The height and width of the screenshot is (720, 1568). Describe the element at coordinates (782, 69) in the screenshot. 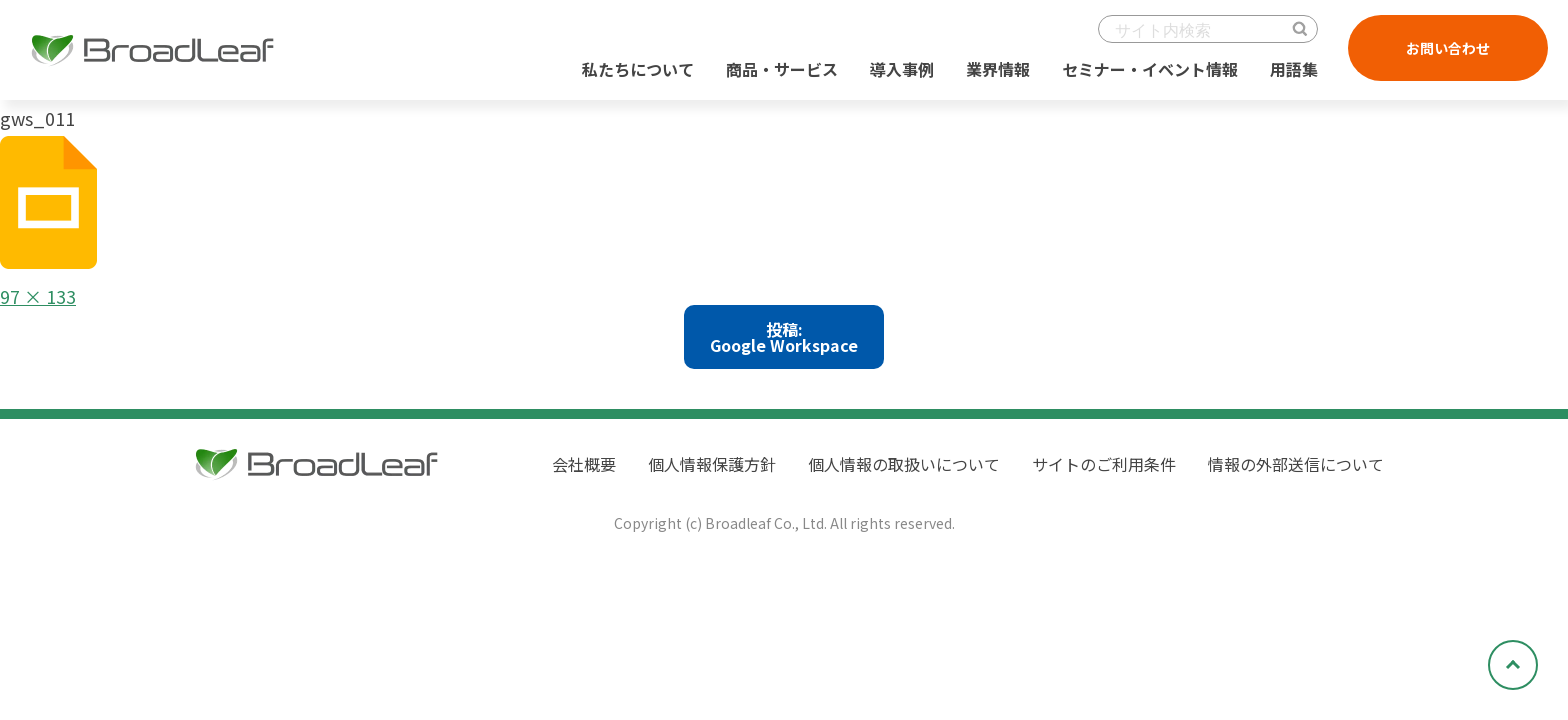

I see `商品・サービス` at that location.